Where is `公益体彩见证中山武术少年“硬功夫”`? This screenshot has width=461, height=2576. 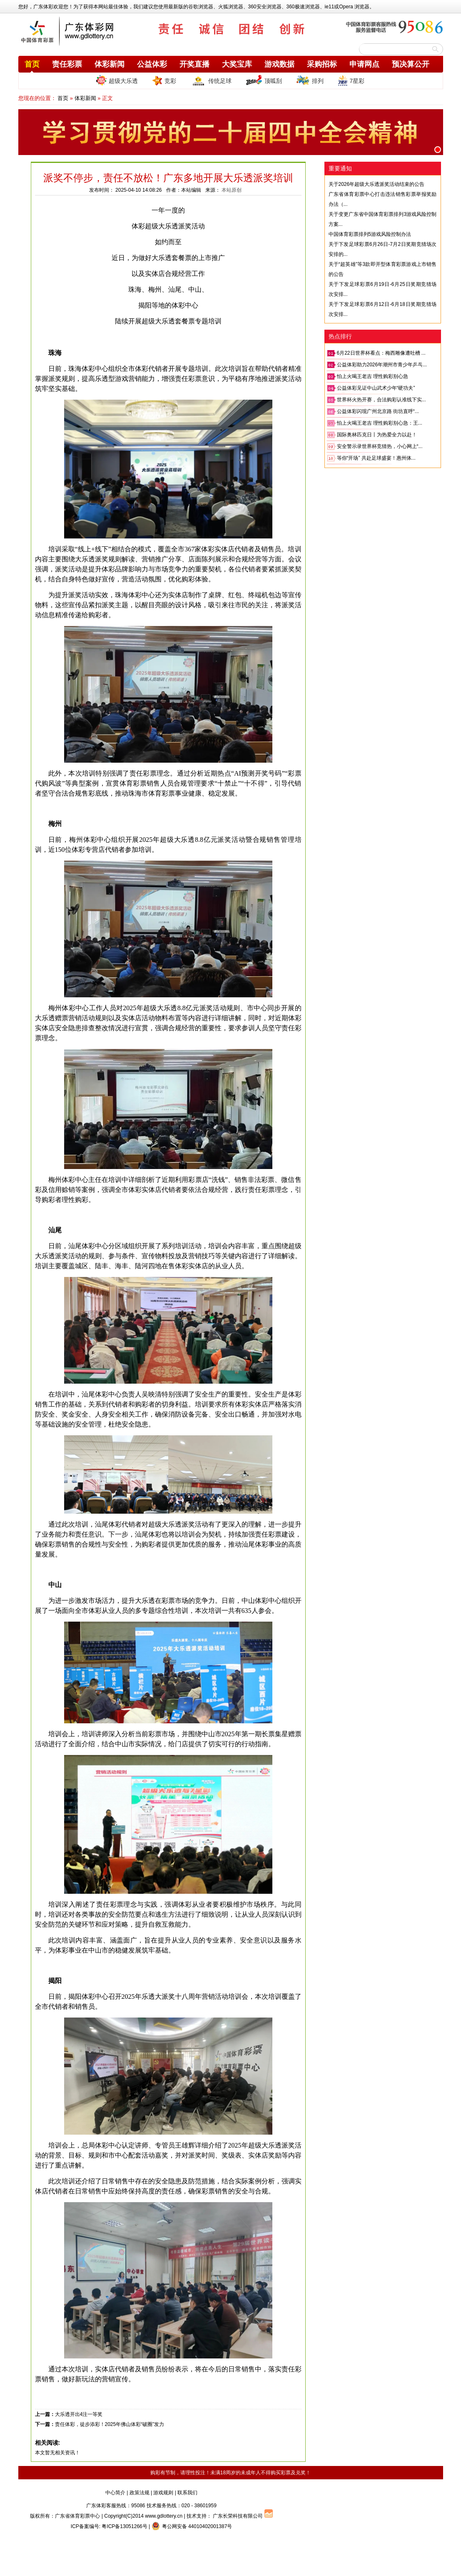
公益体彩见证中山武术少年“硬功夫” is located at coordinates (376, 388).